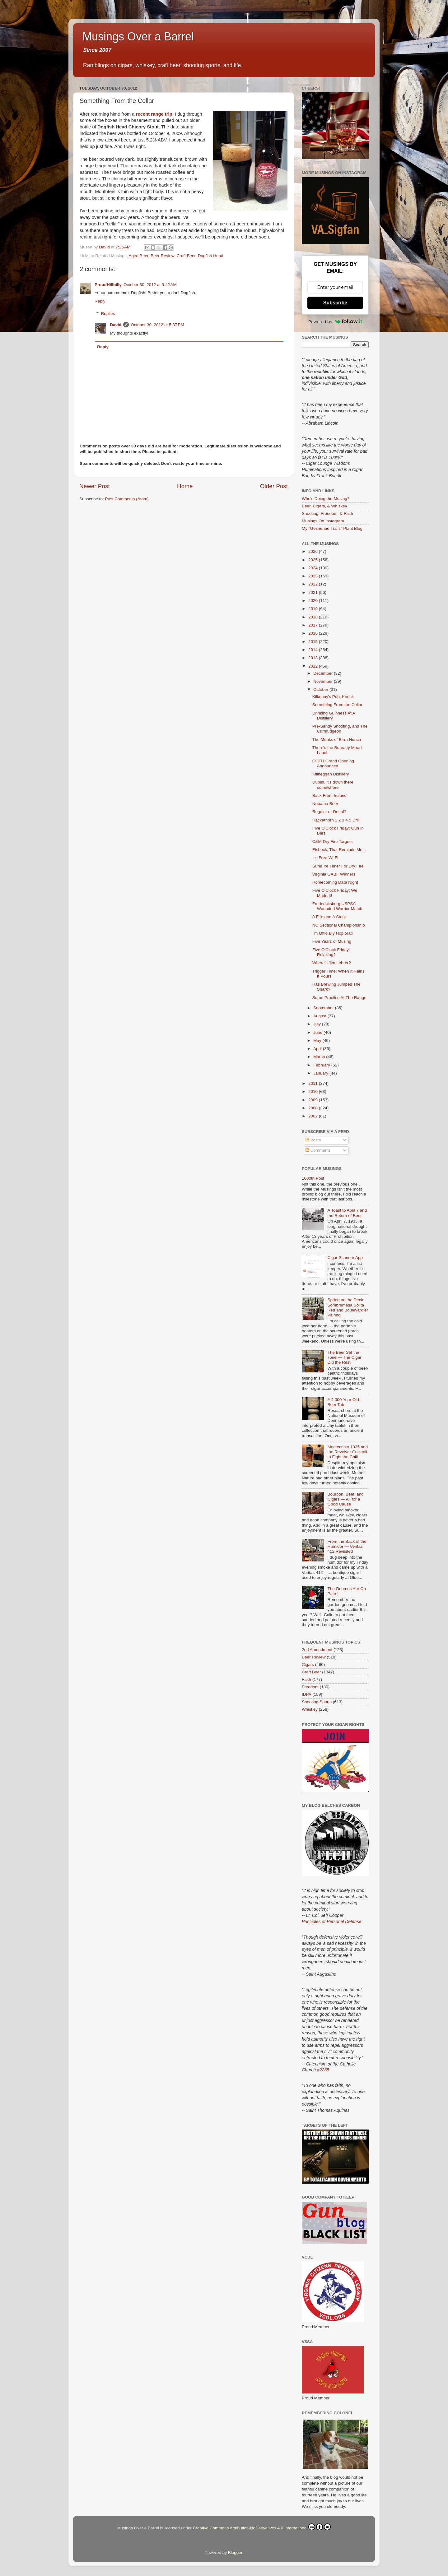 This screenshot has height=2576, width=448. I want to click on 2013, so click(313, 657).